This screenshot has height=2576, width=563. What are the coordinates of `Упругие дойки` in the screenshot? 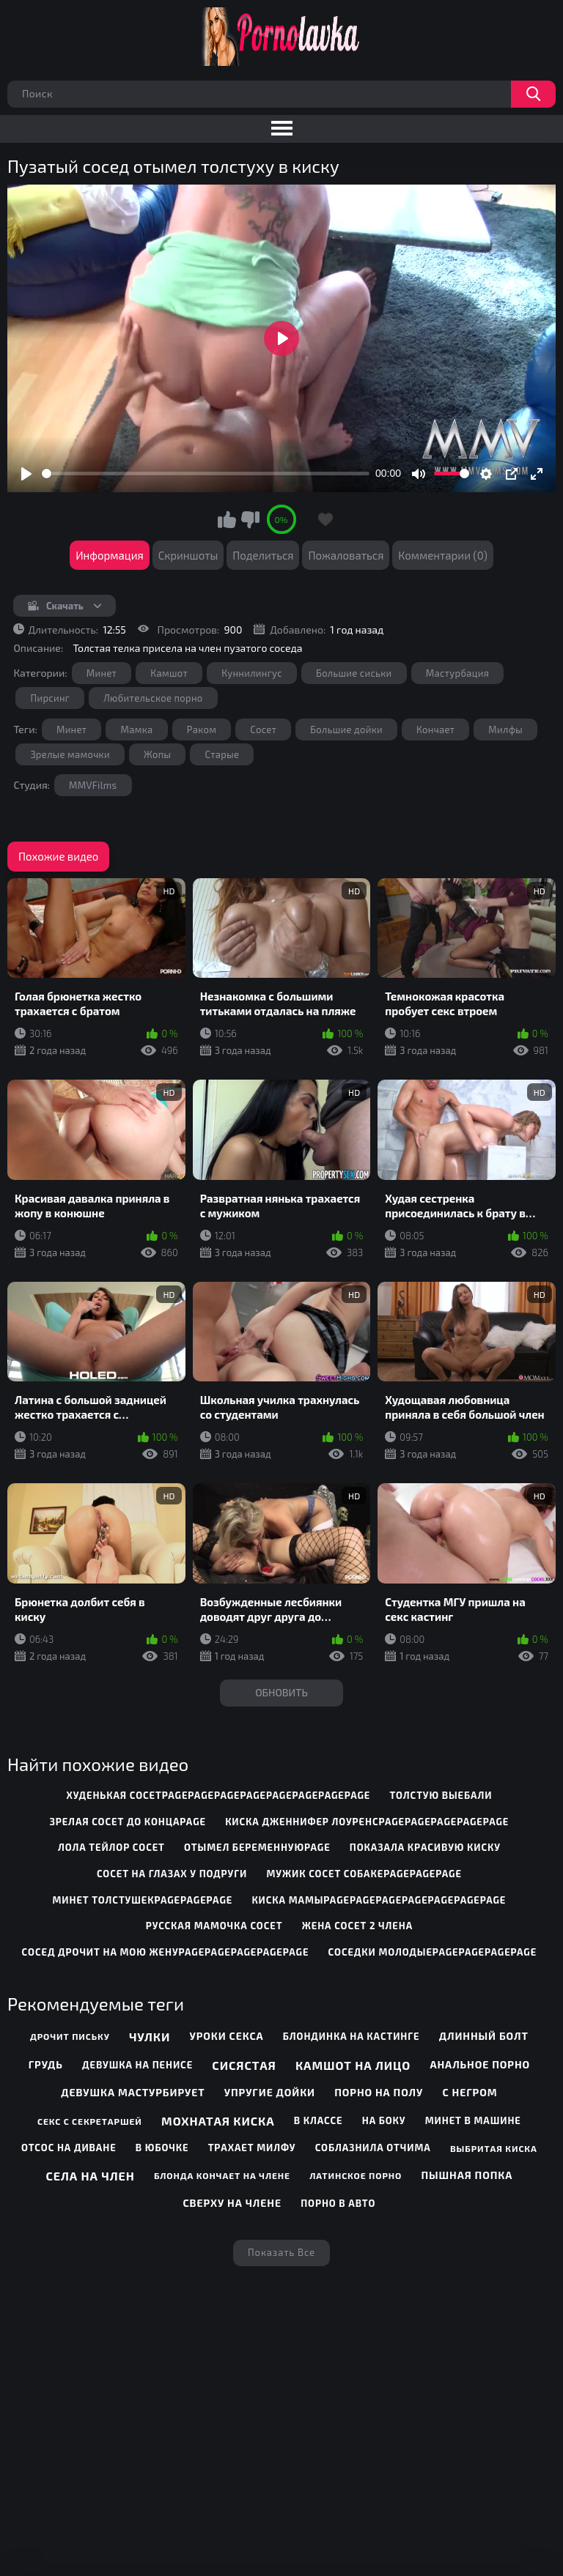 It's located at (269, 2092).